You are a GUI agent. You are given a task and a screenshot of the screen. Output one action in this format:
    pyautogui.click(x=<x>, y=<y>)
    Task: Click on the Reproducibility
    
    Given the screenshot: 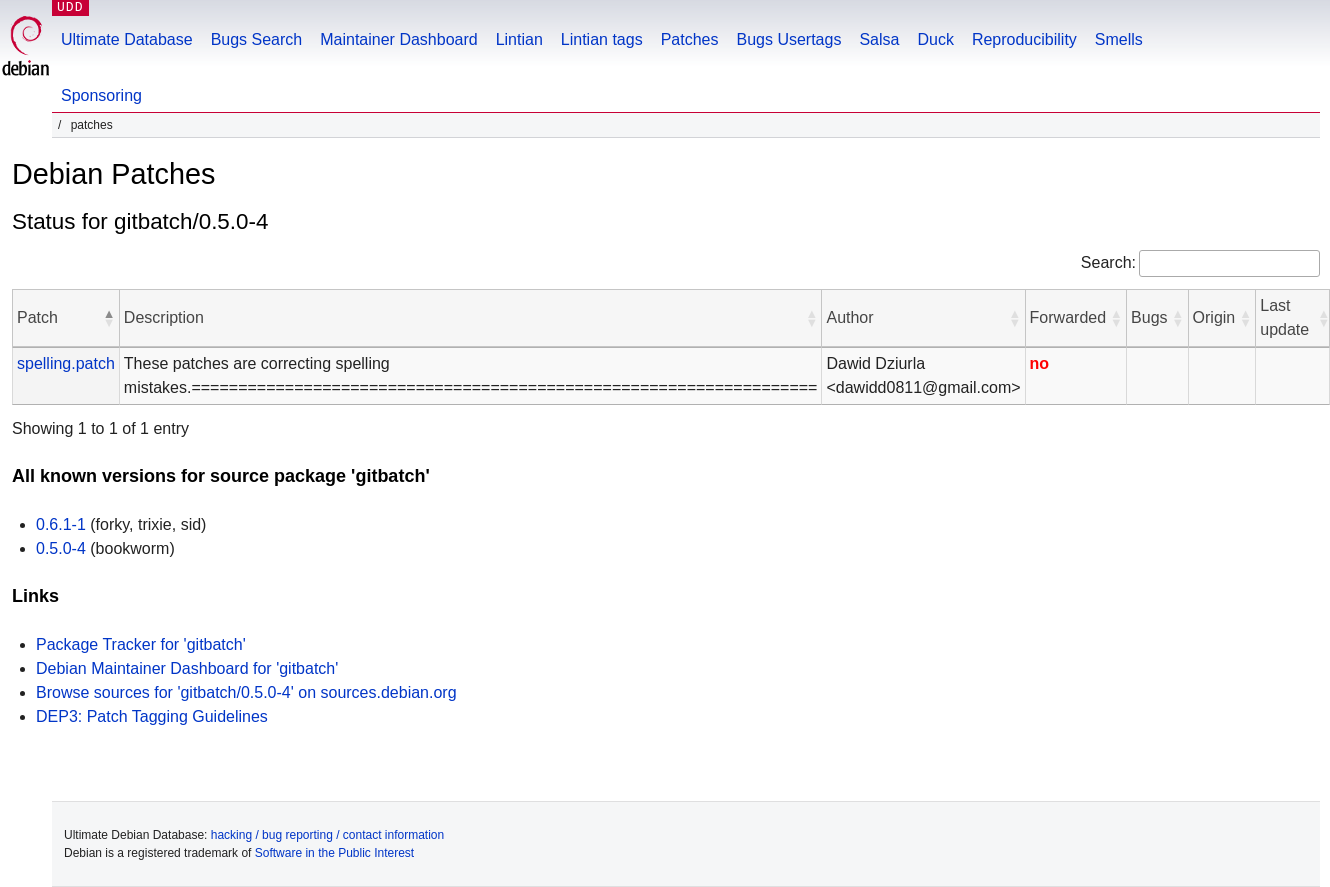 What is the action you would take?
    pyautogui.click(x=1024, y=39)
    